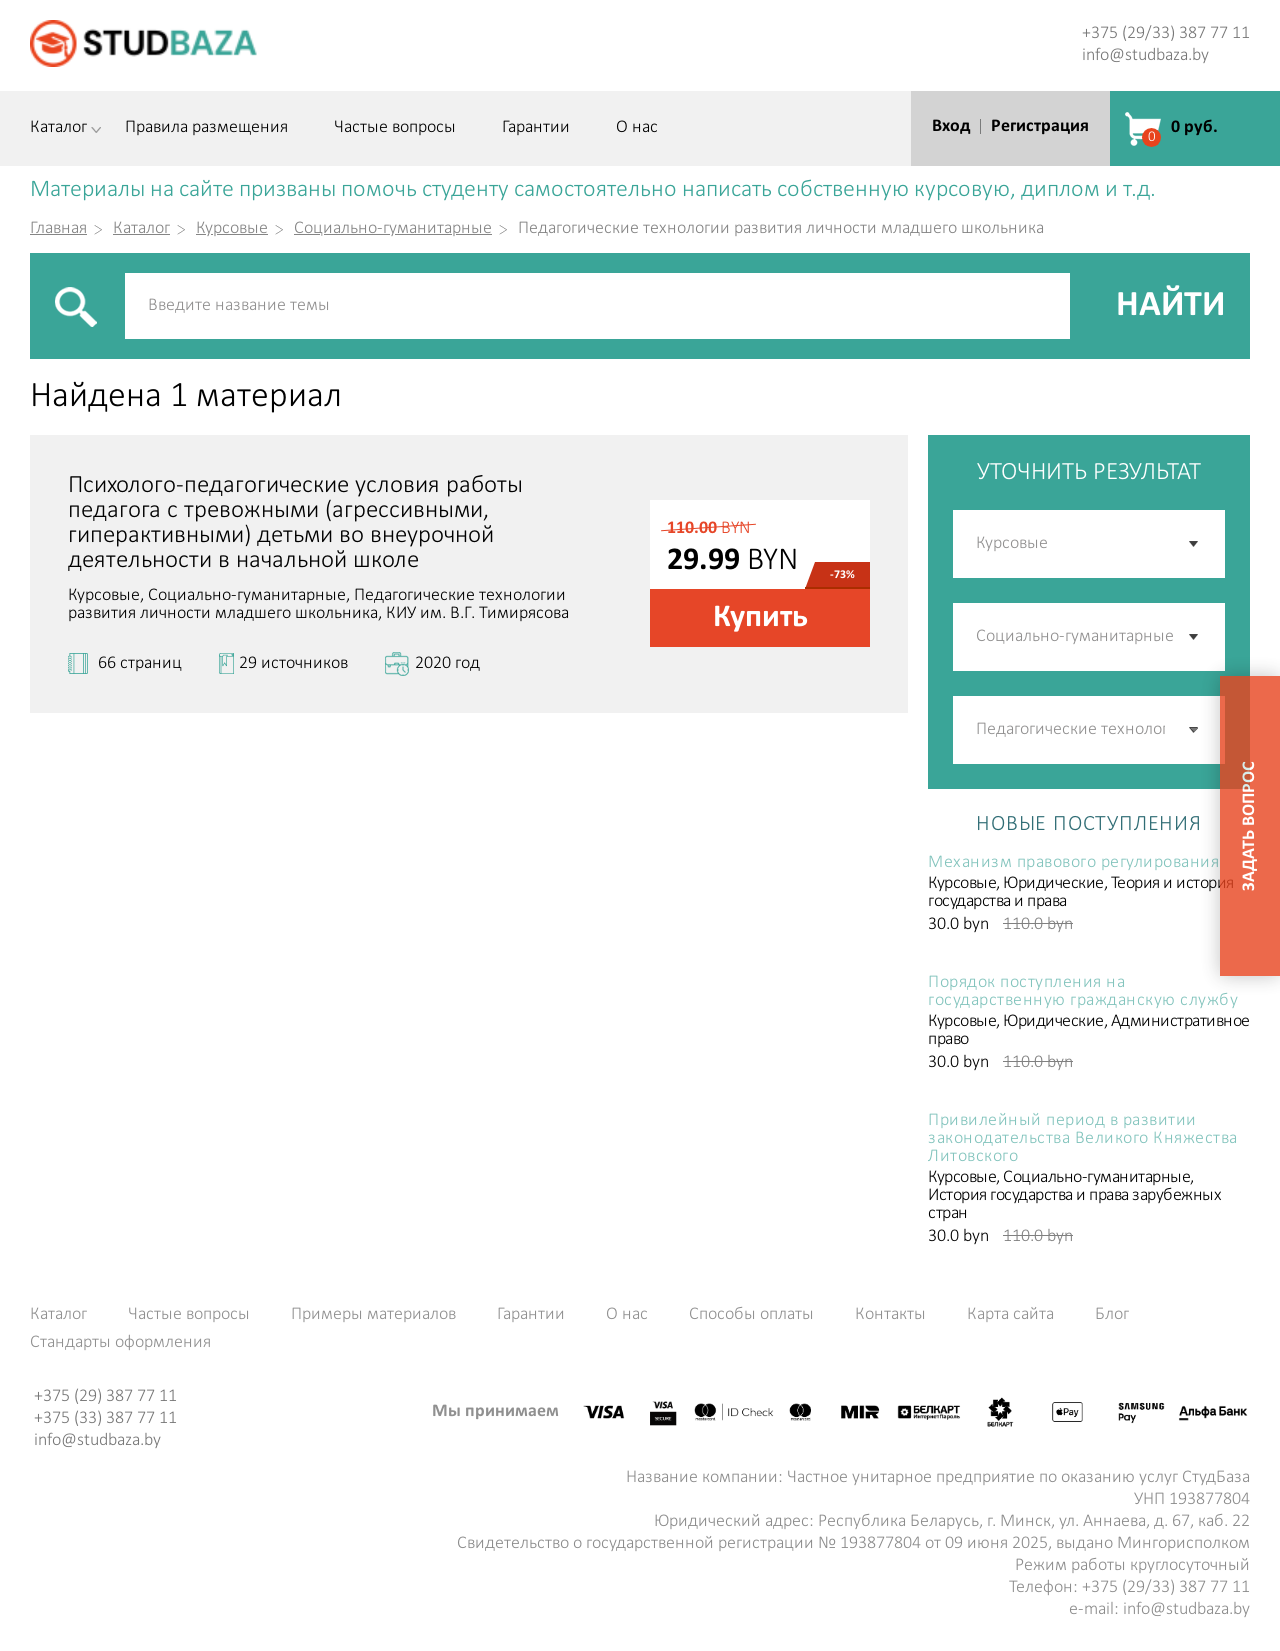 This screenshot has height=1651, width=1280. Describe the element at coordinates (1166, 33) in the screenshot. I see `+375 (29/33) 387 77 11` at that location.